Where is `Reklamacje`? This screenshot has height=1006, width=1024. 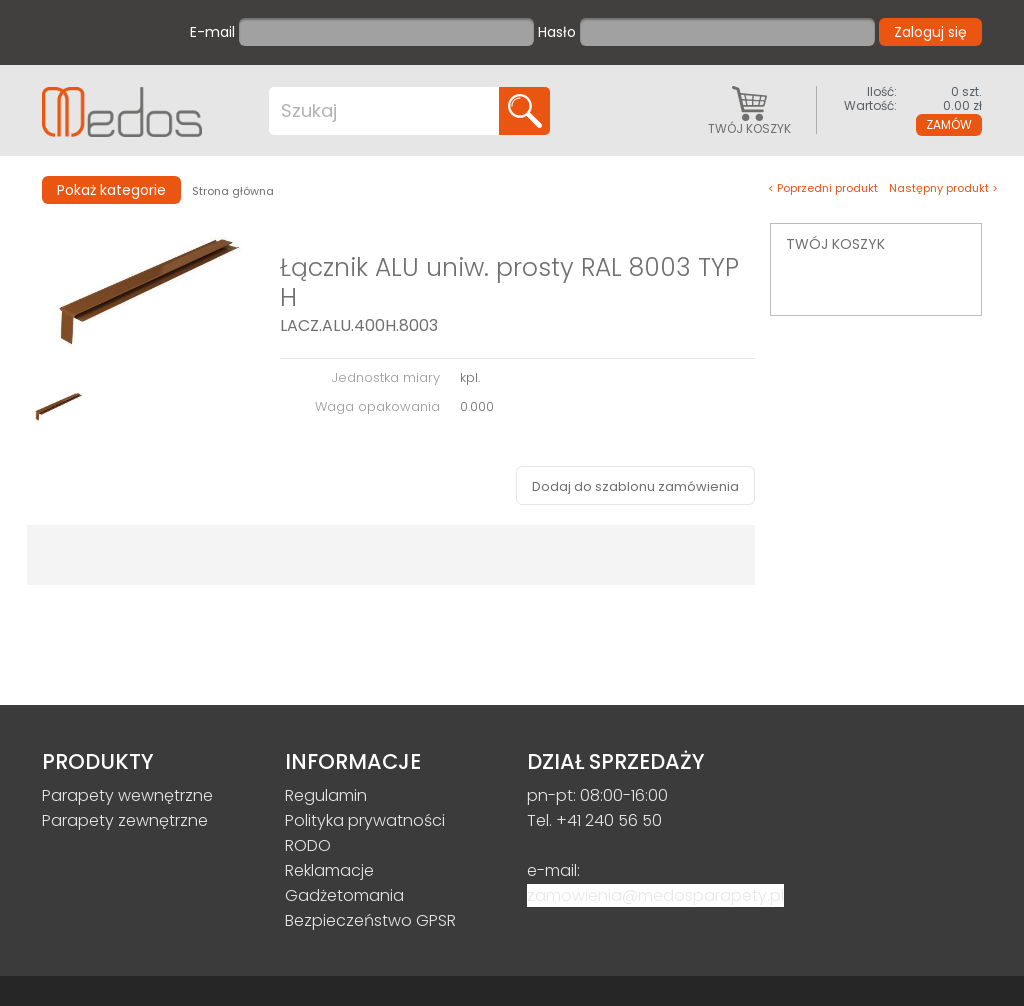 Reklamacje is located at coordinates (329, 870).